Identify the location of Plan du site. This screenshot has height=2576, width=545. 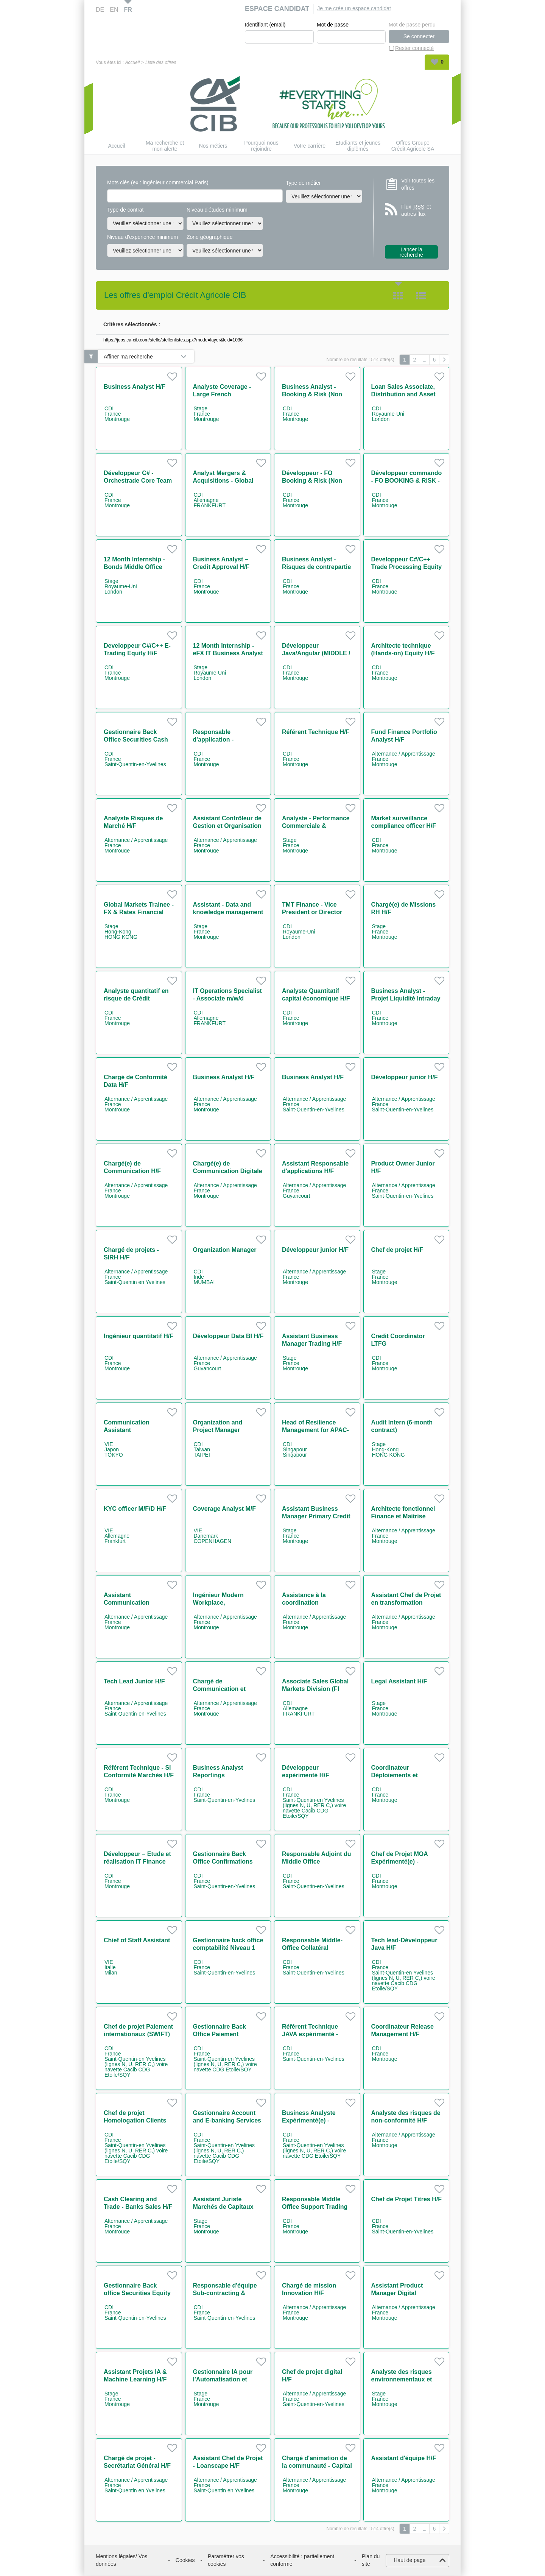
(371, 2560).